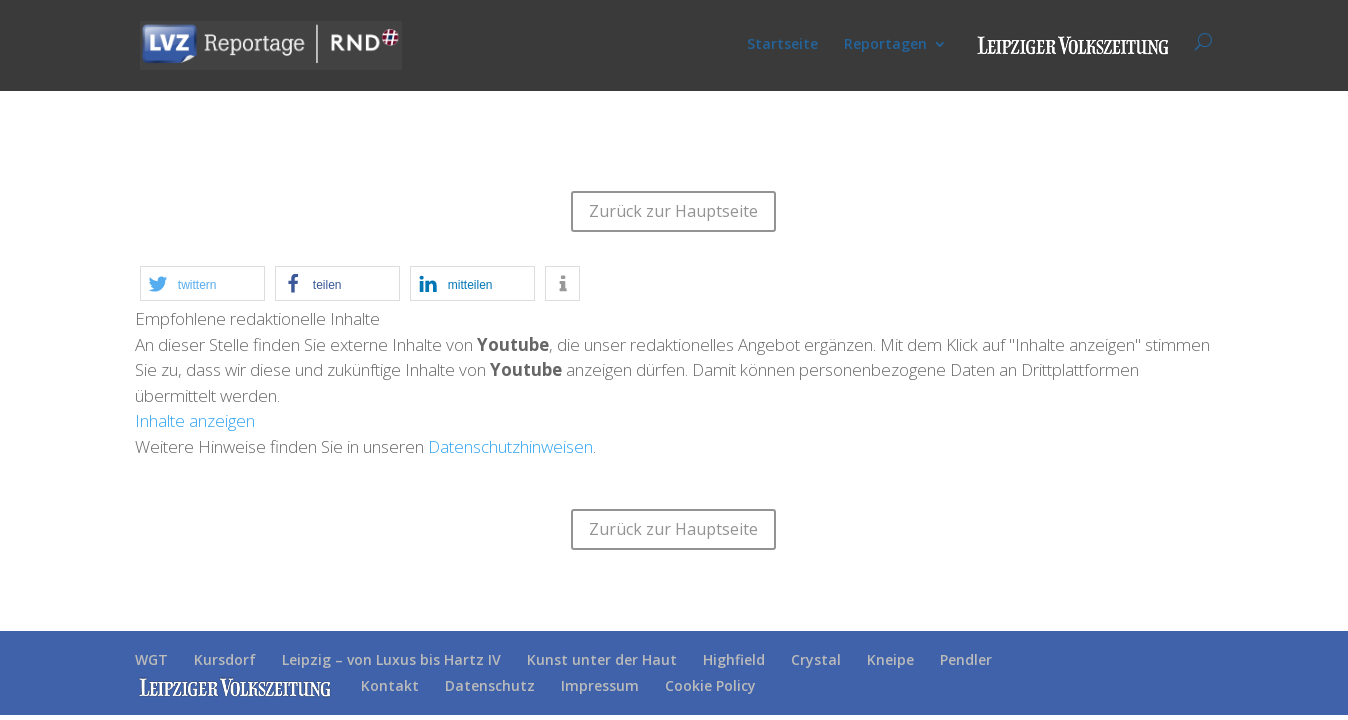  I want to click on WGT, so click(151, 659).